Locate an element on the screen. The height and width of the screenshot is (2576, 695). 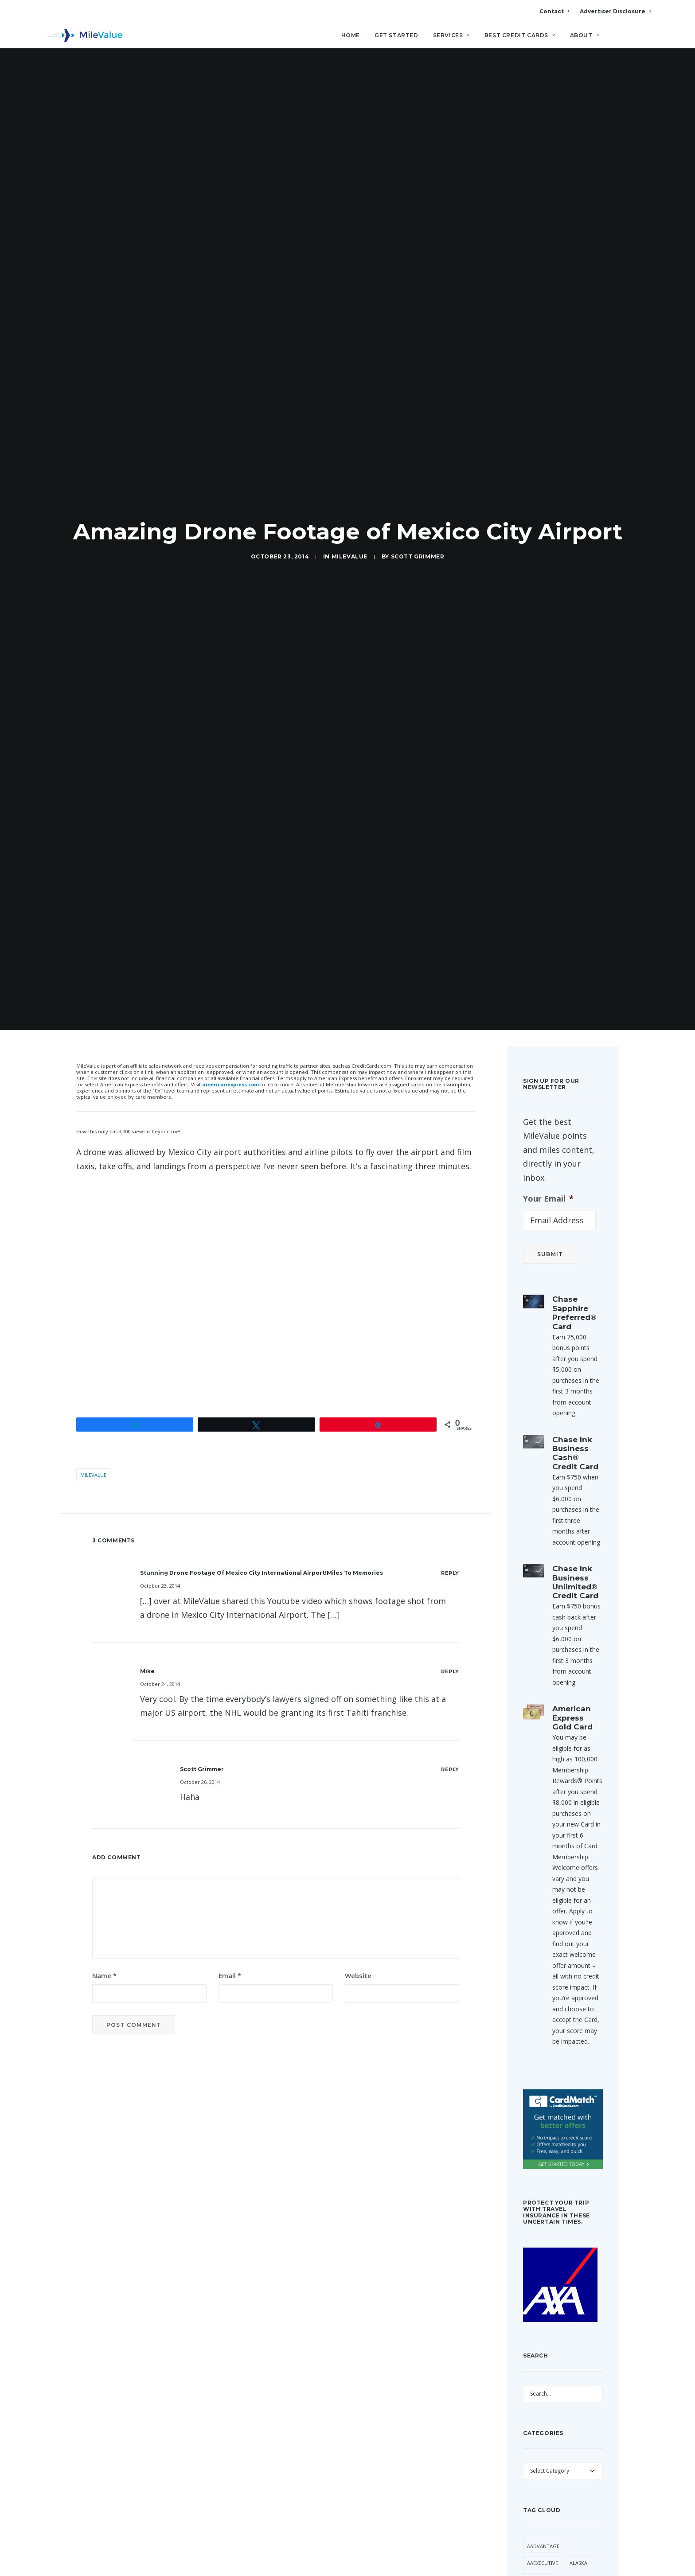
American Airlines [American Airlines (307 items)] is located at coordinates (550, 1748).